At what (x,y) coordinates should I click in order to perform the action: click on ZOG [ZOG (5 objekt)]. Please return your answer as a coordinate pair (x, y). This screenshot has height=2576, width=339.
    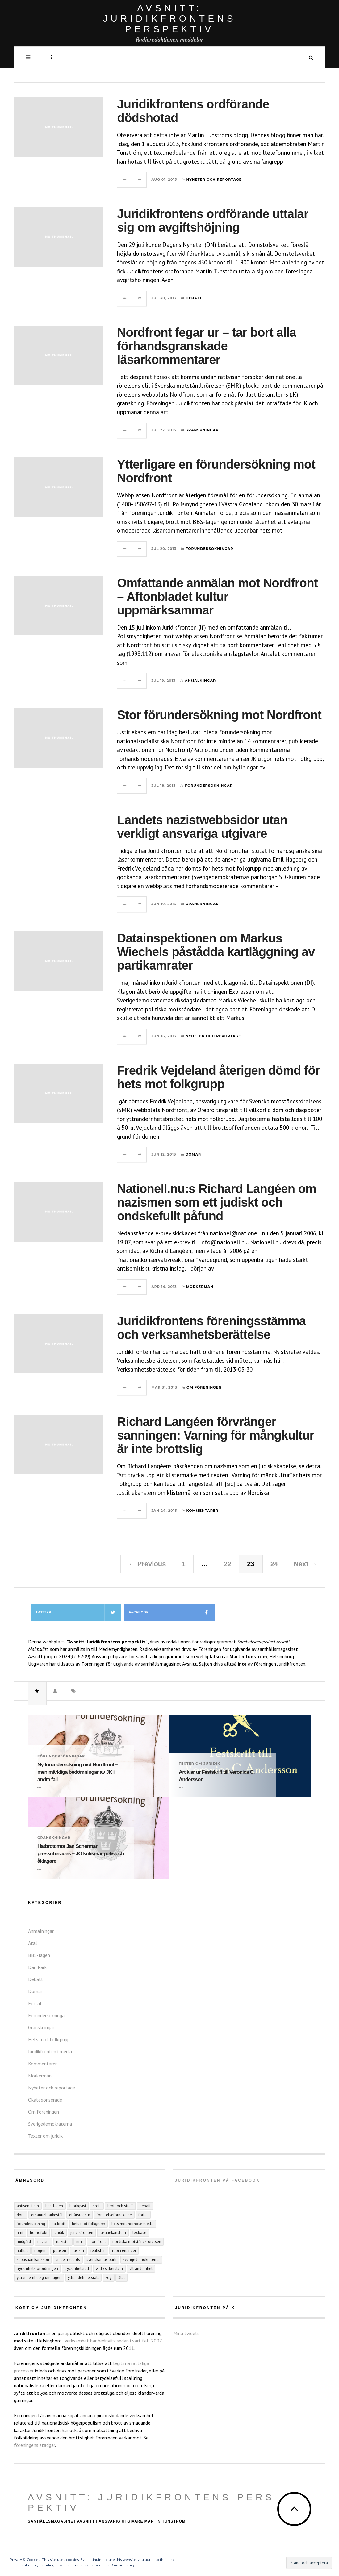
    Looking at the image, I should click on (108, 2277).